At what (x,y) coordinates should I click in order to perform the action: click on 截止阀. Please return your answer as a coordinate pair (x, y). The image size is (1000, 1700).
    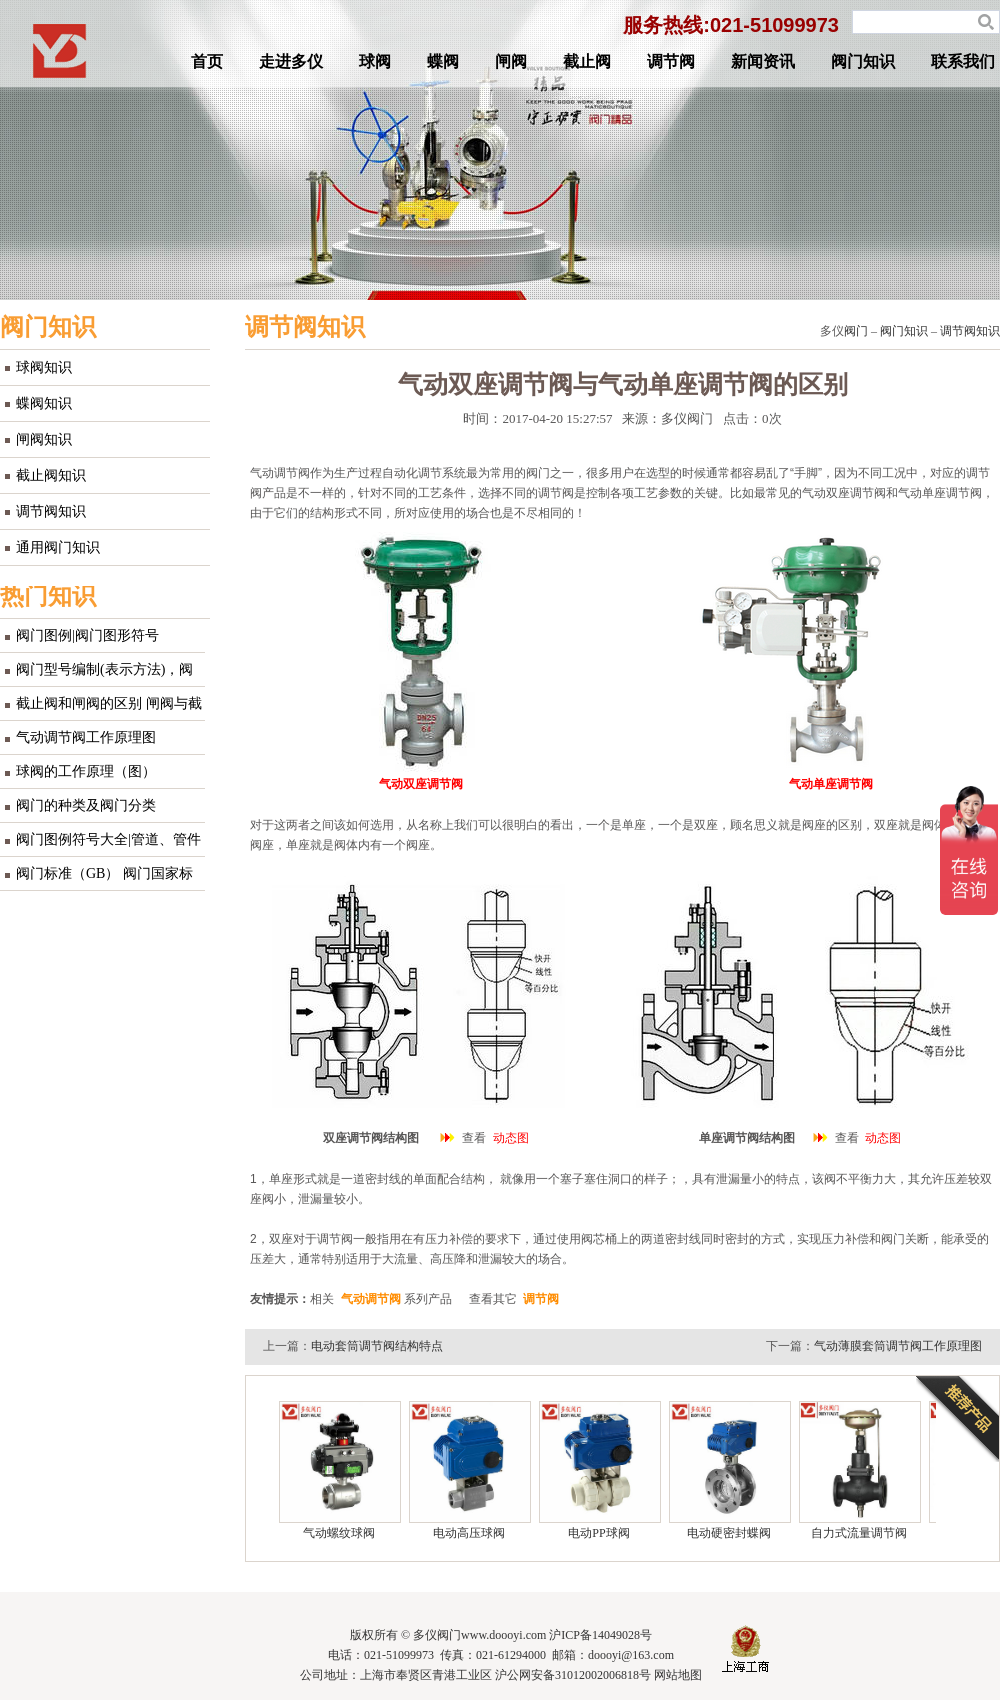
    Looking at the image, I should click on (587, 61).